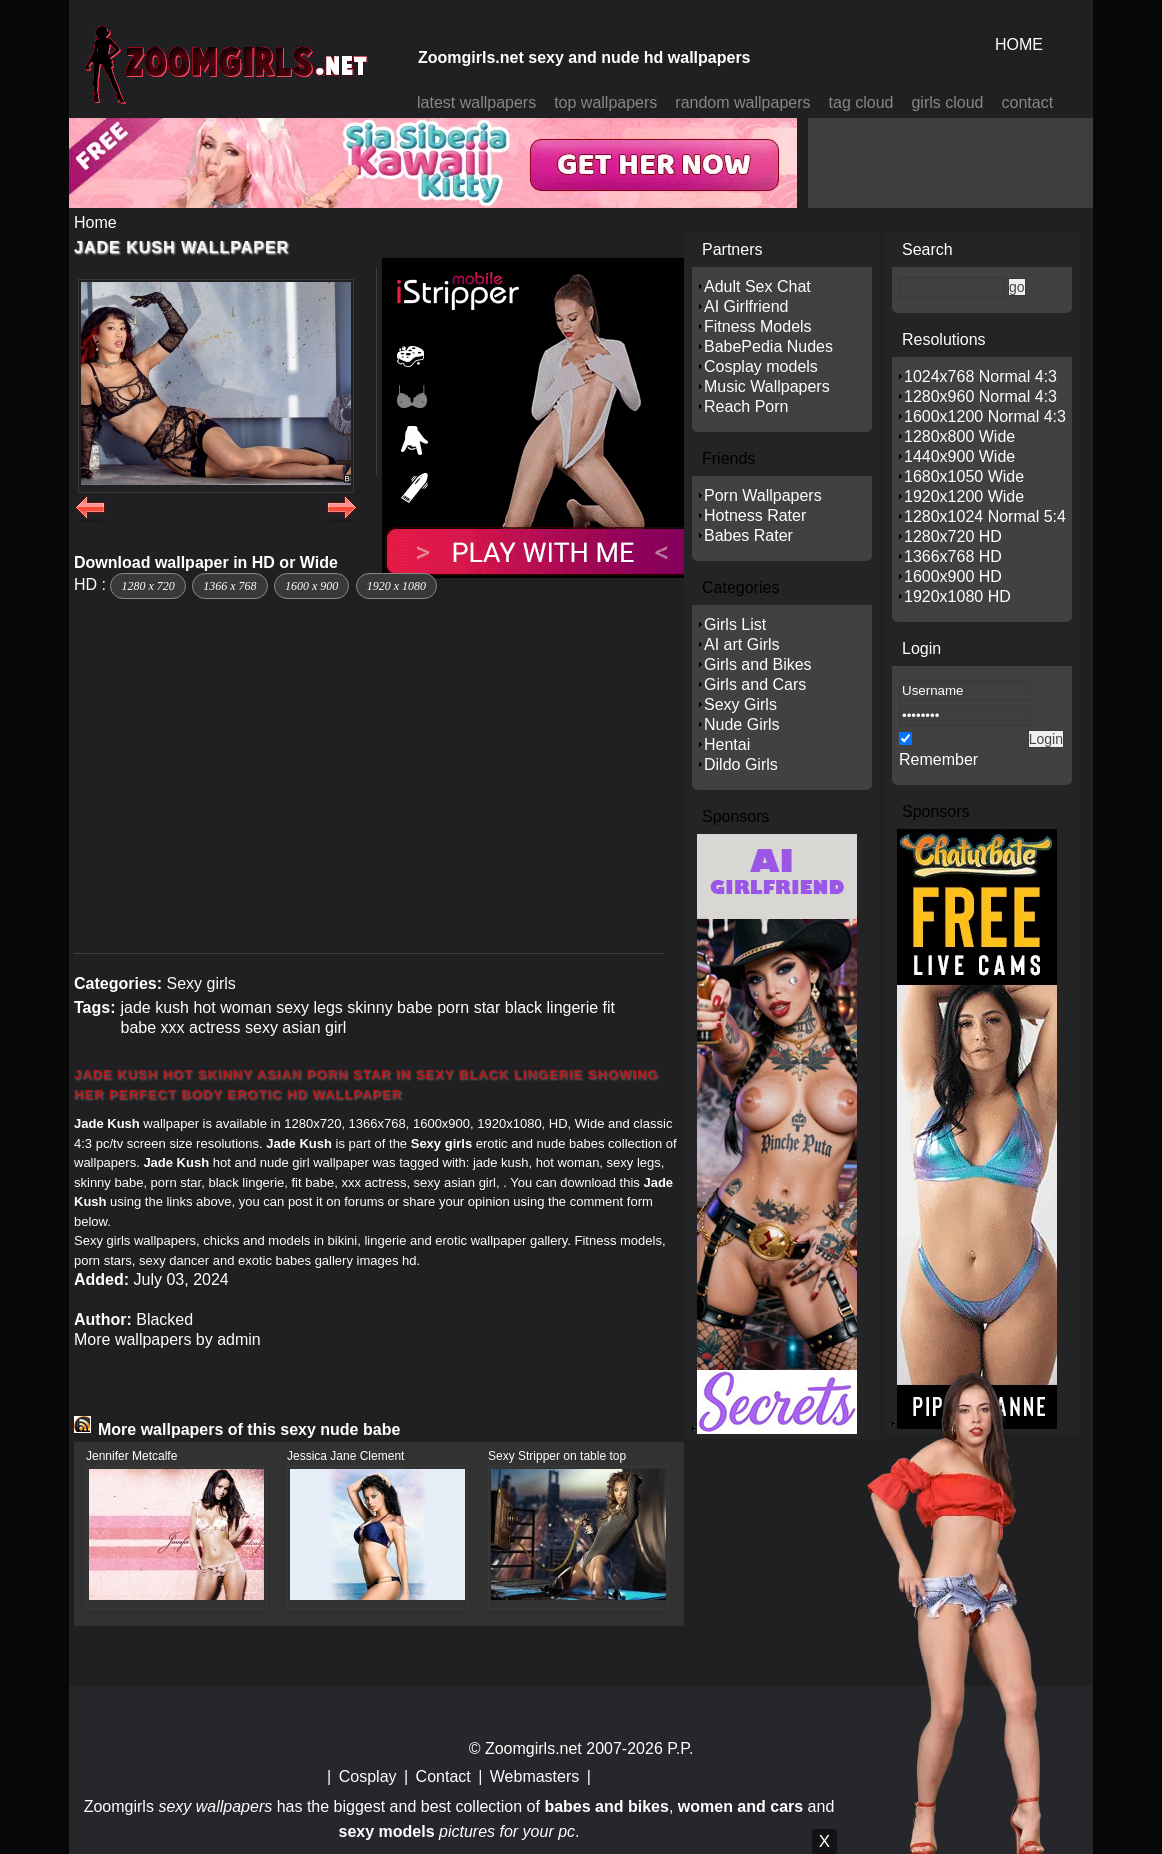 The image size is (1162, 1854). Describe the element at coordinates (746, 406) in the screenshot. I see `Reach Porn` at that location.